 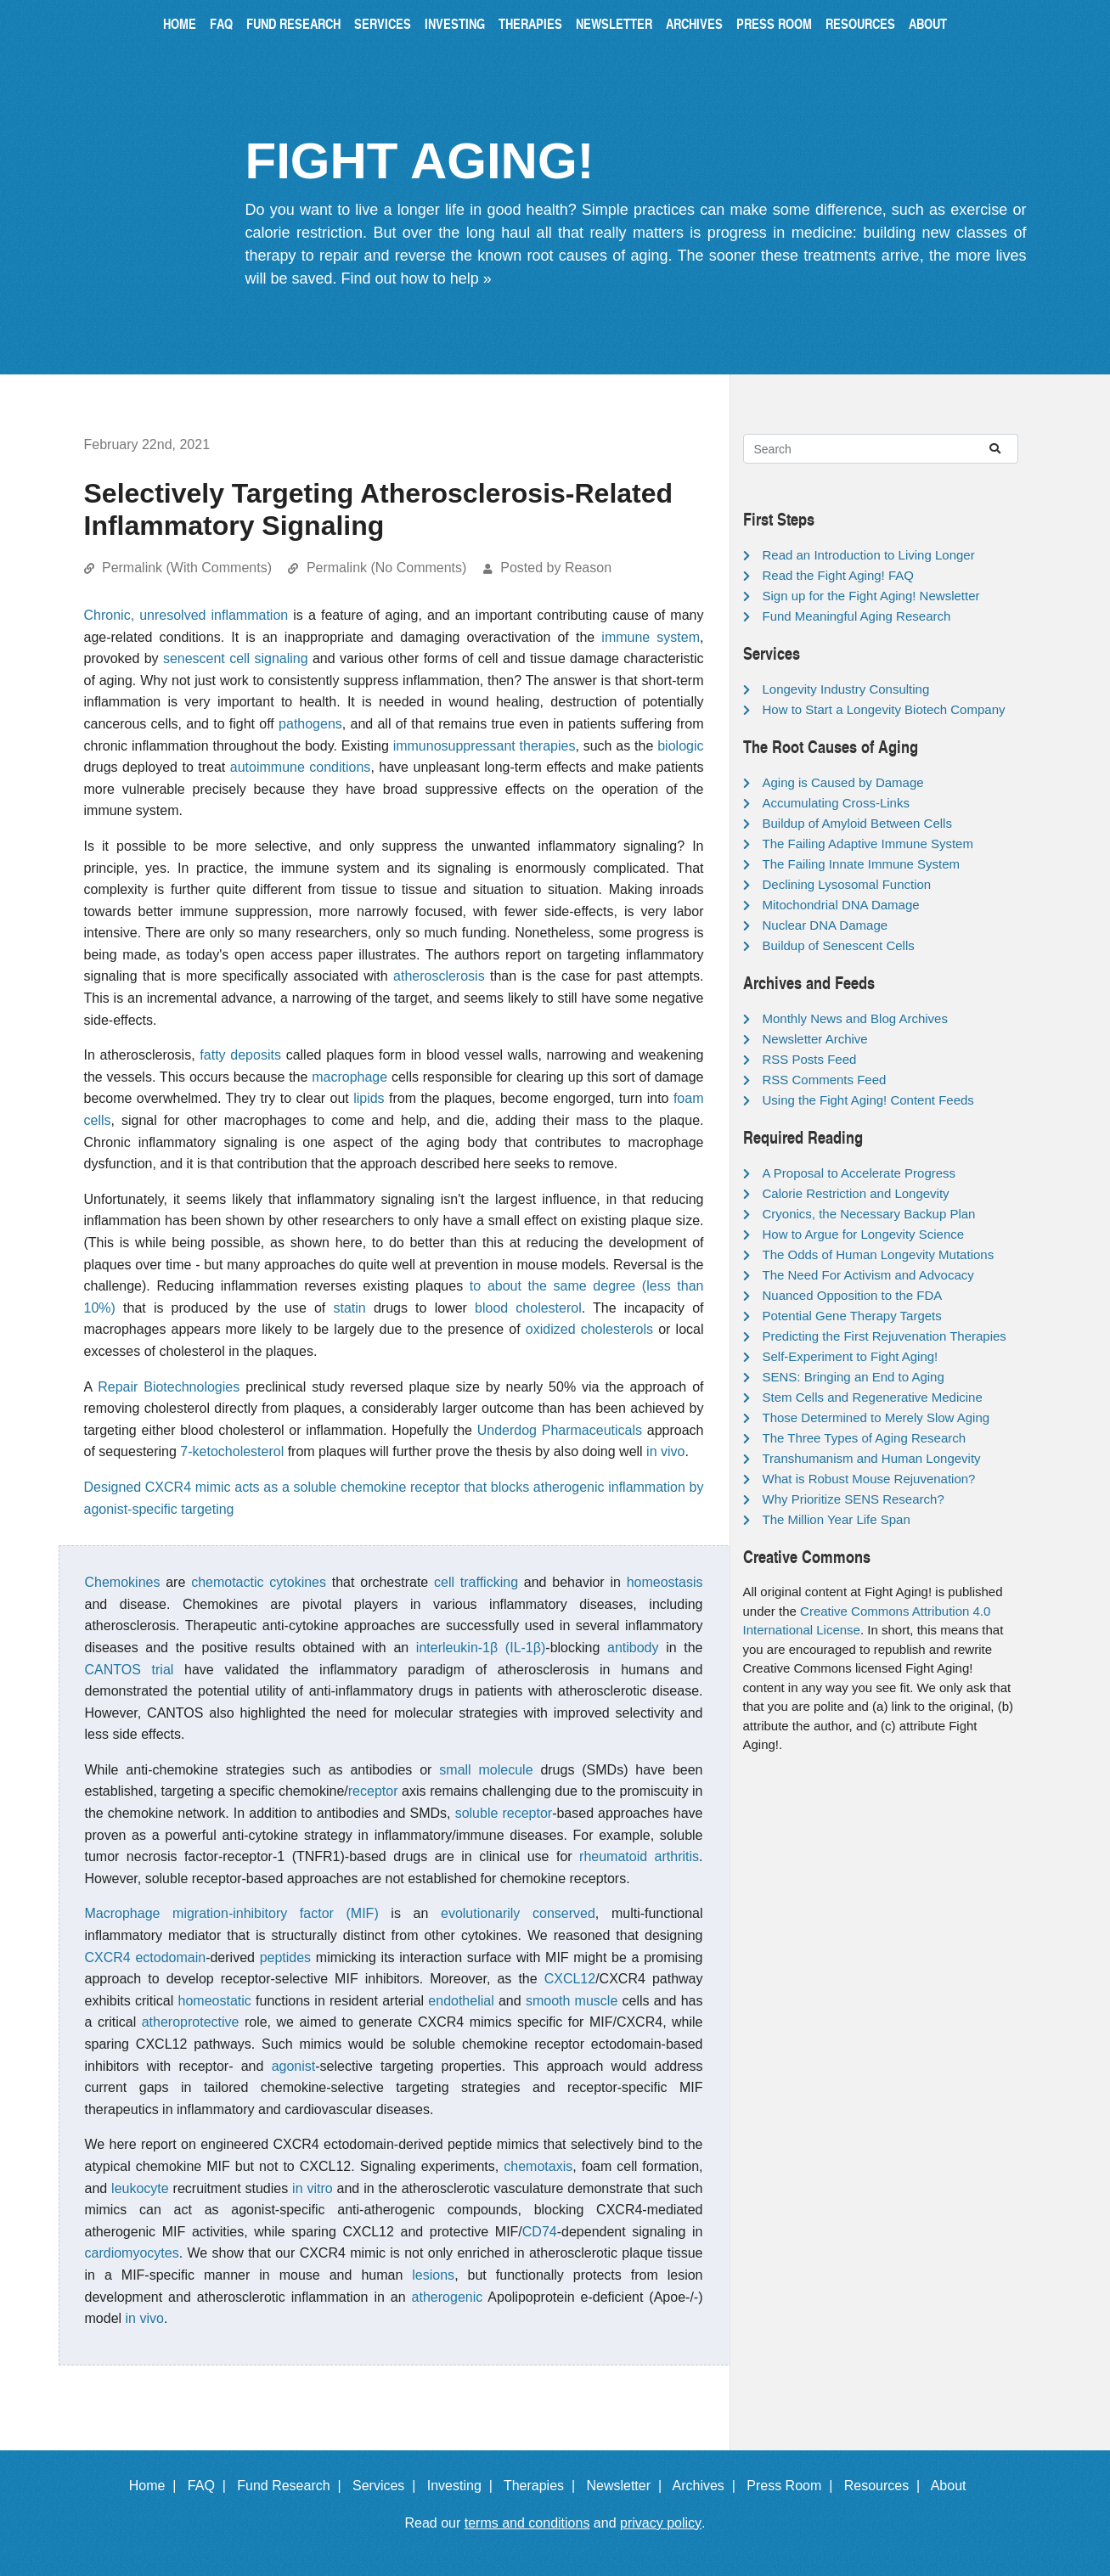 I want to click on in vivo, so click(x=665, y=1451).